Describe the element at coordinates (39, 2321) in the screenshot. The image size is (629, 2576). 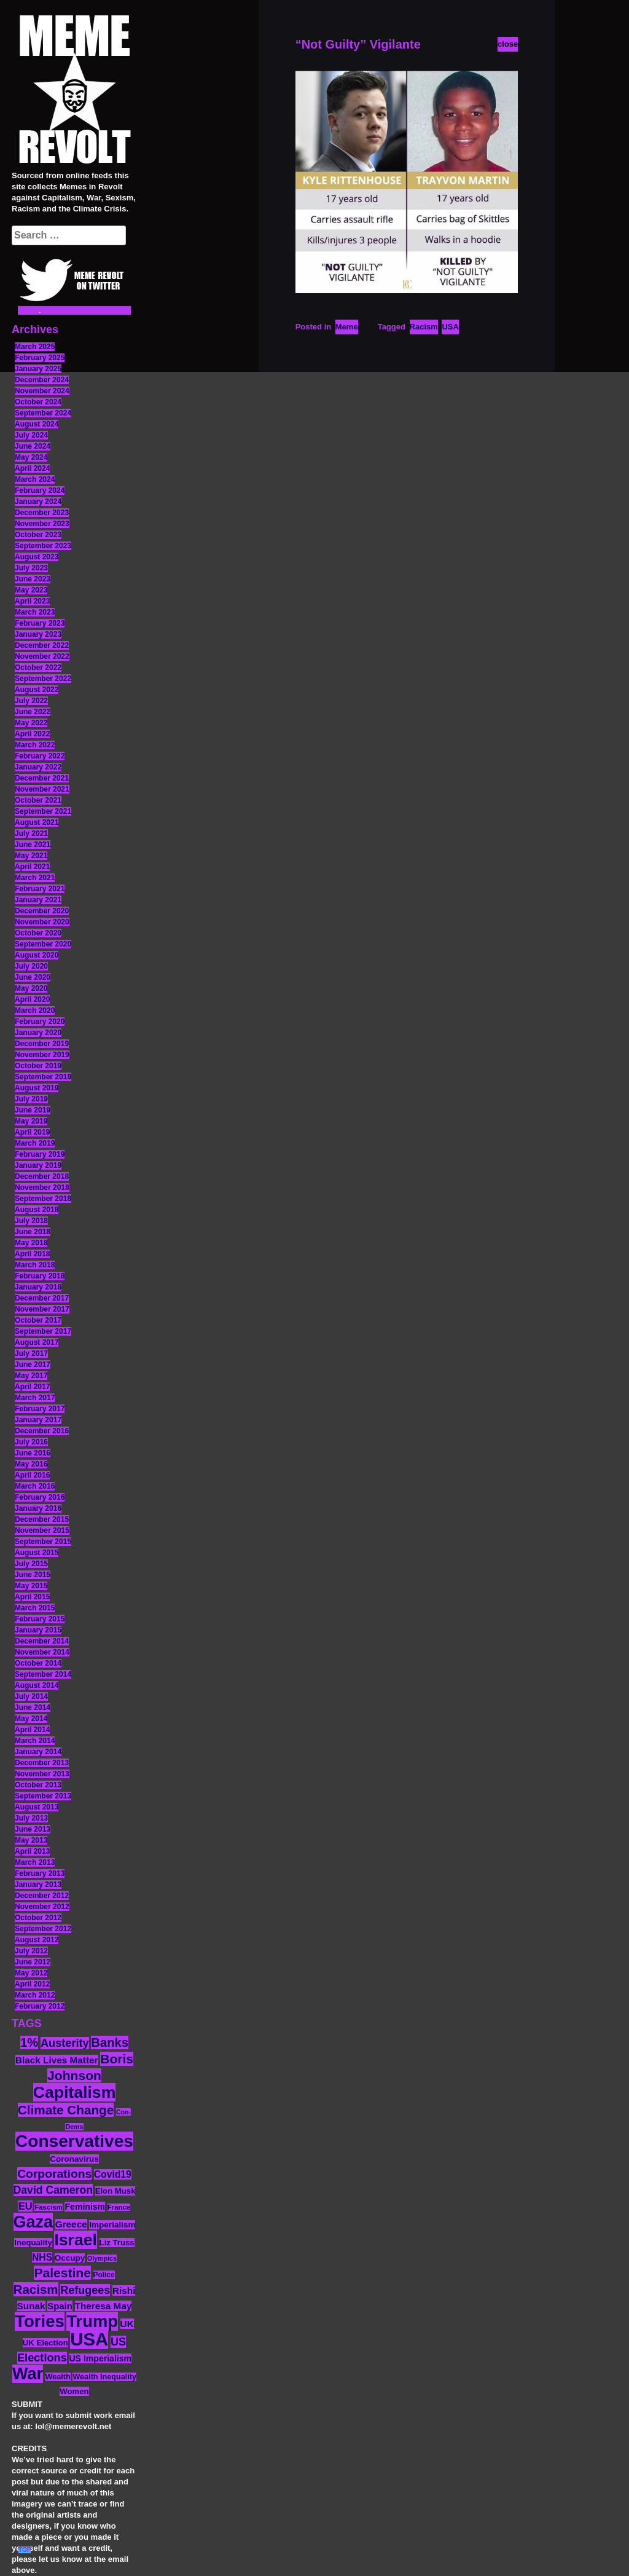
I see `Tories [Tories (94 items)]` at that location.